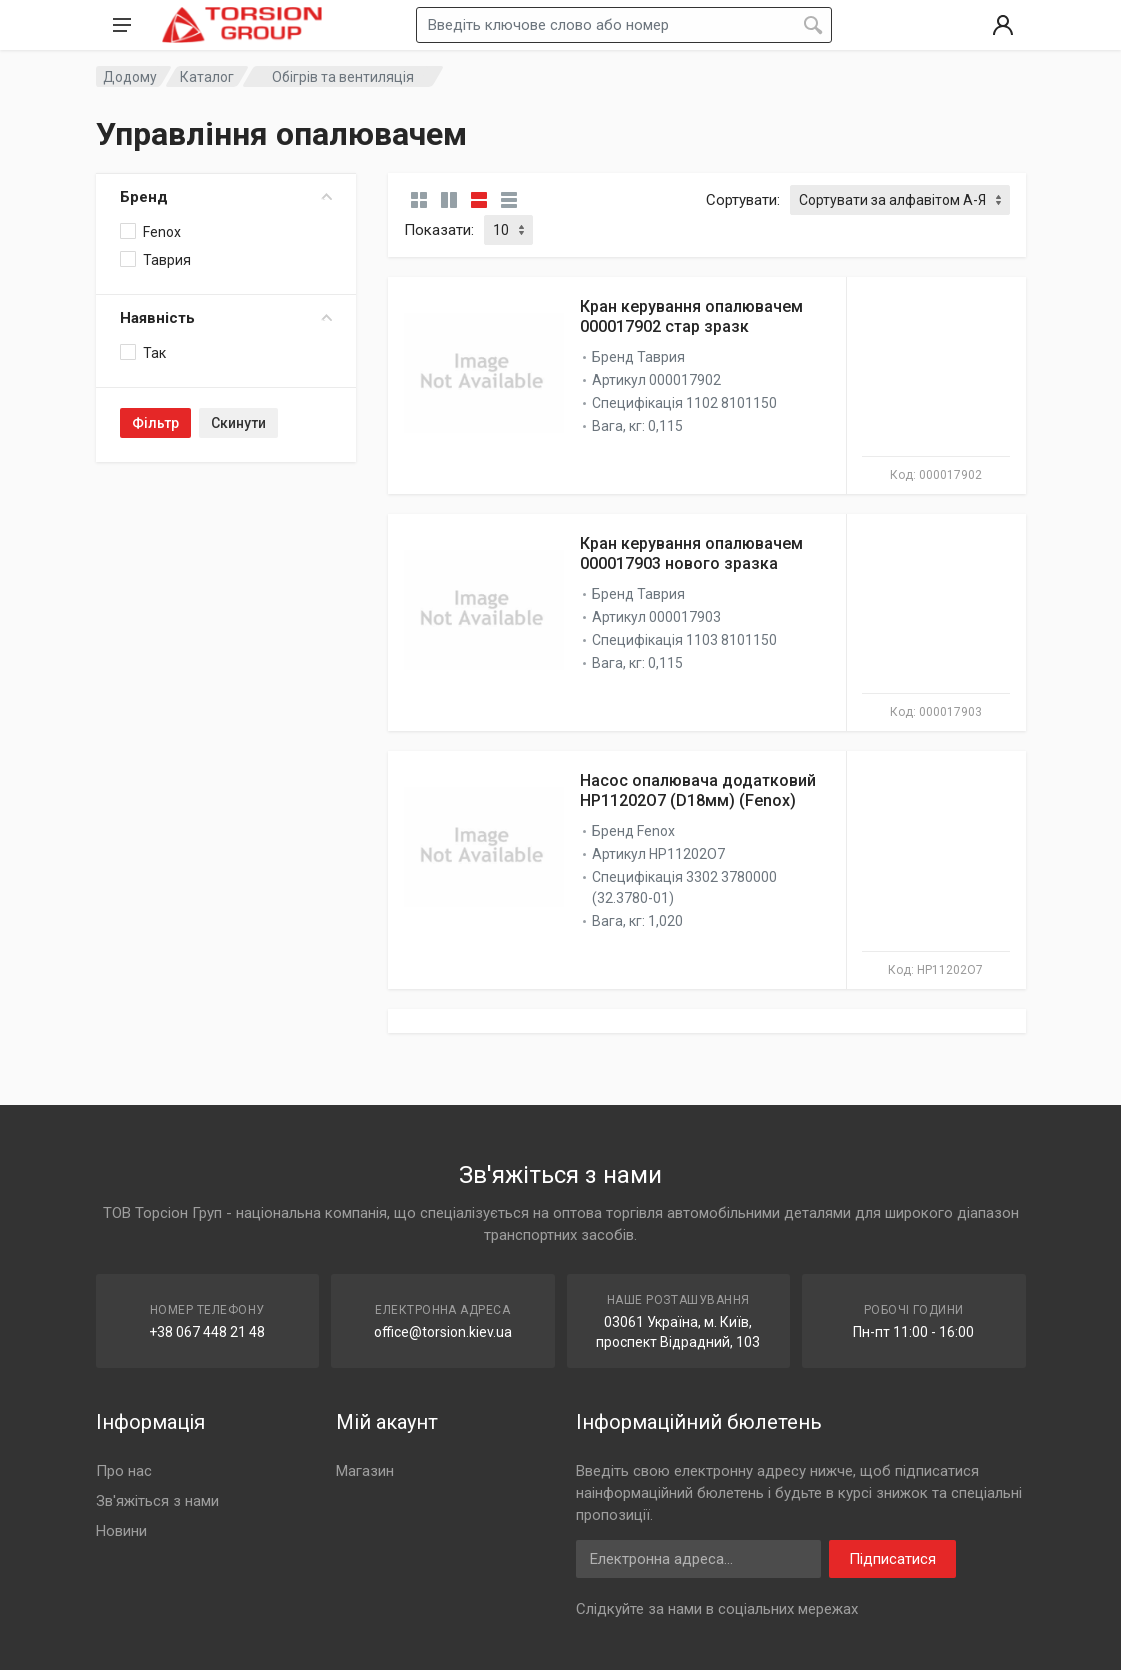  I want to click on Скинути, so click(238, 423).